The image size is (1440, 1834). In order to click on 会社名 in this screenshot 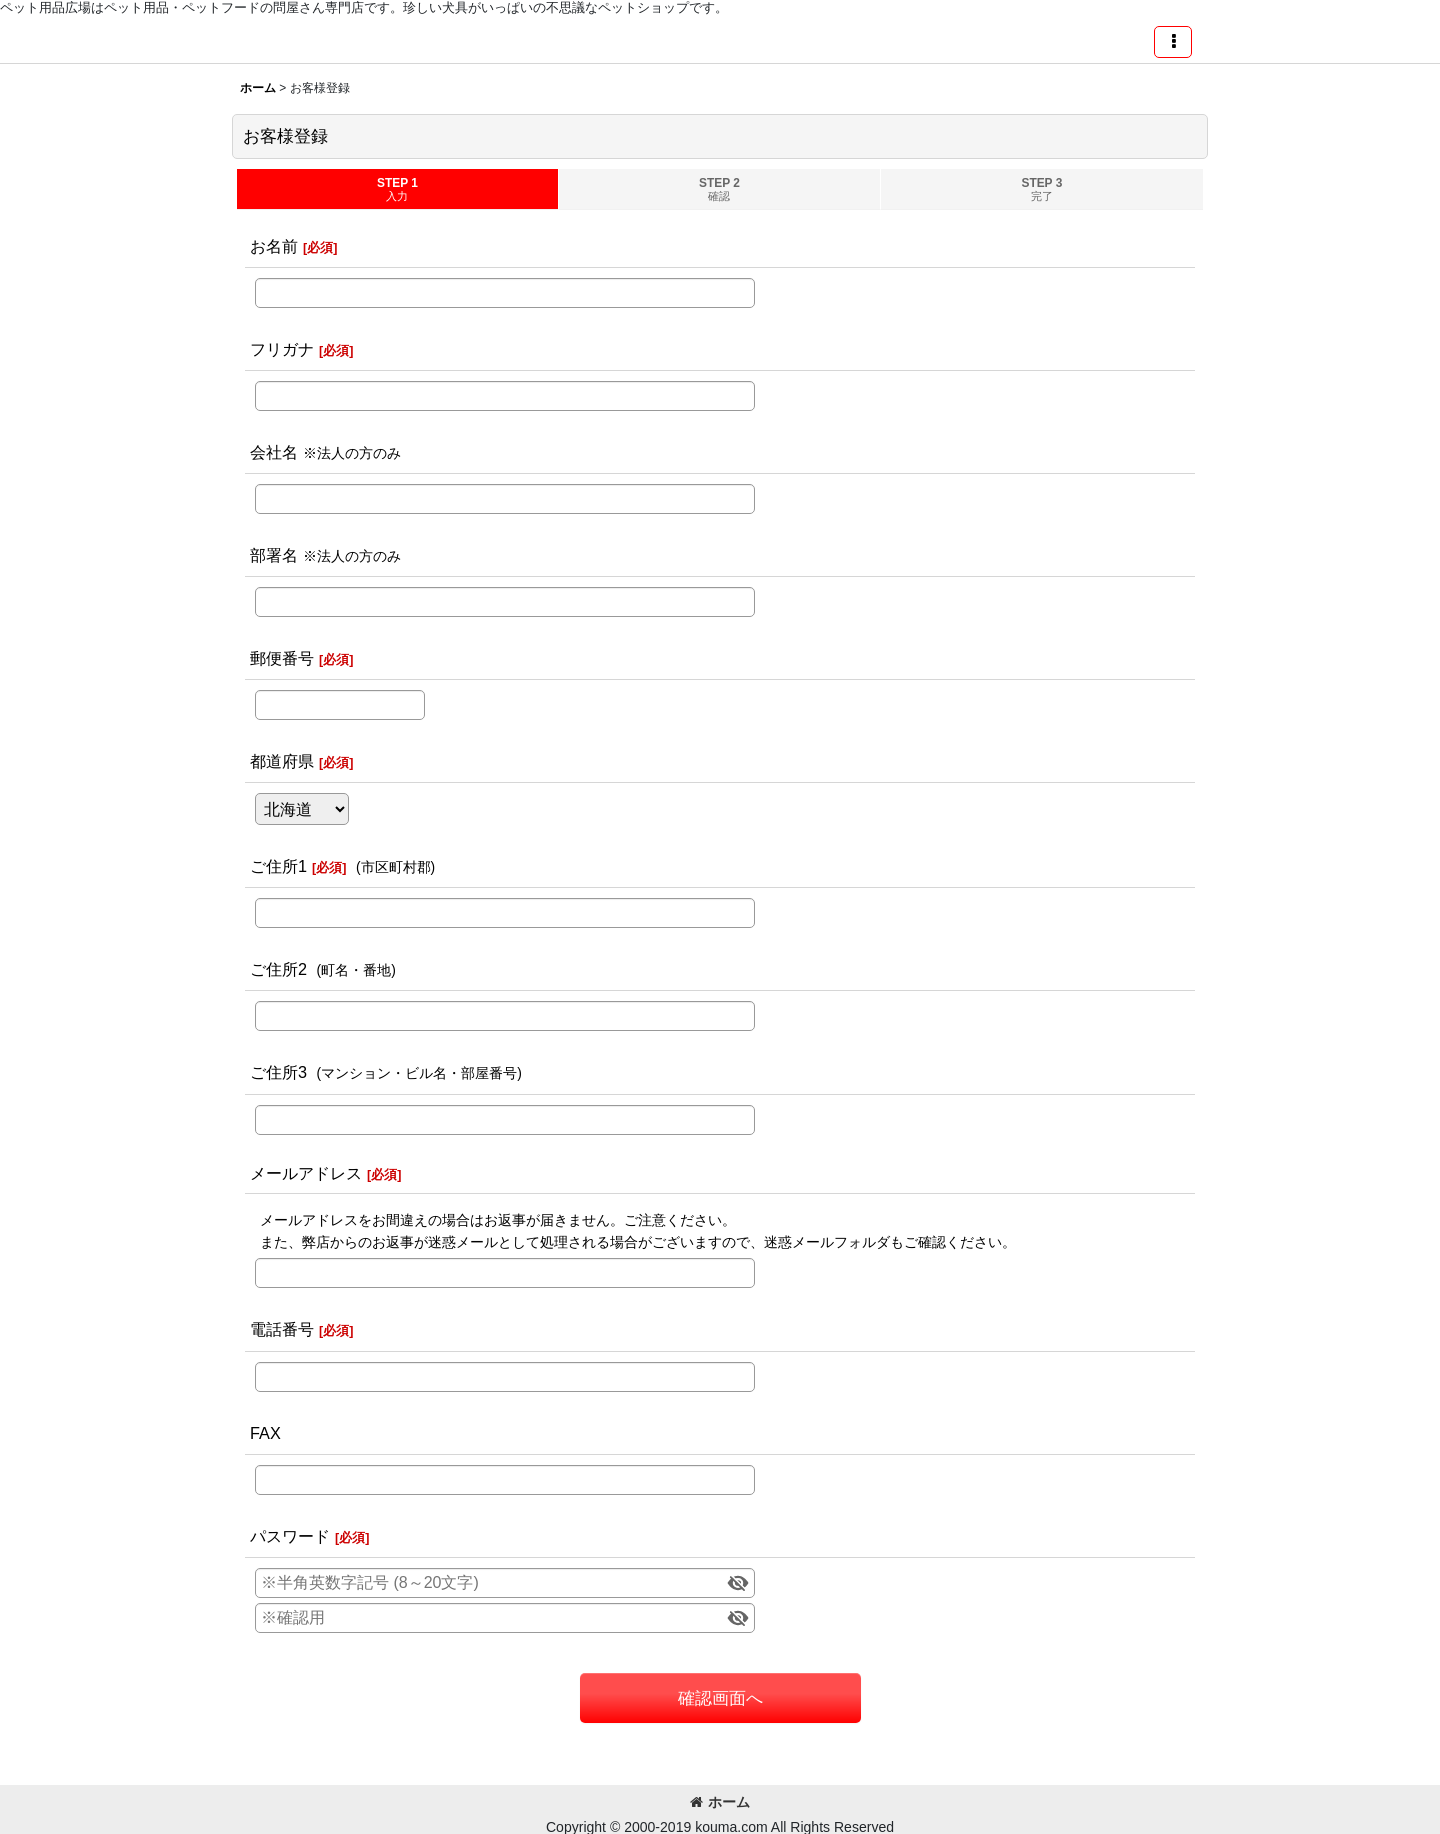, I will do `click(274, 452)`.